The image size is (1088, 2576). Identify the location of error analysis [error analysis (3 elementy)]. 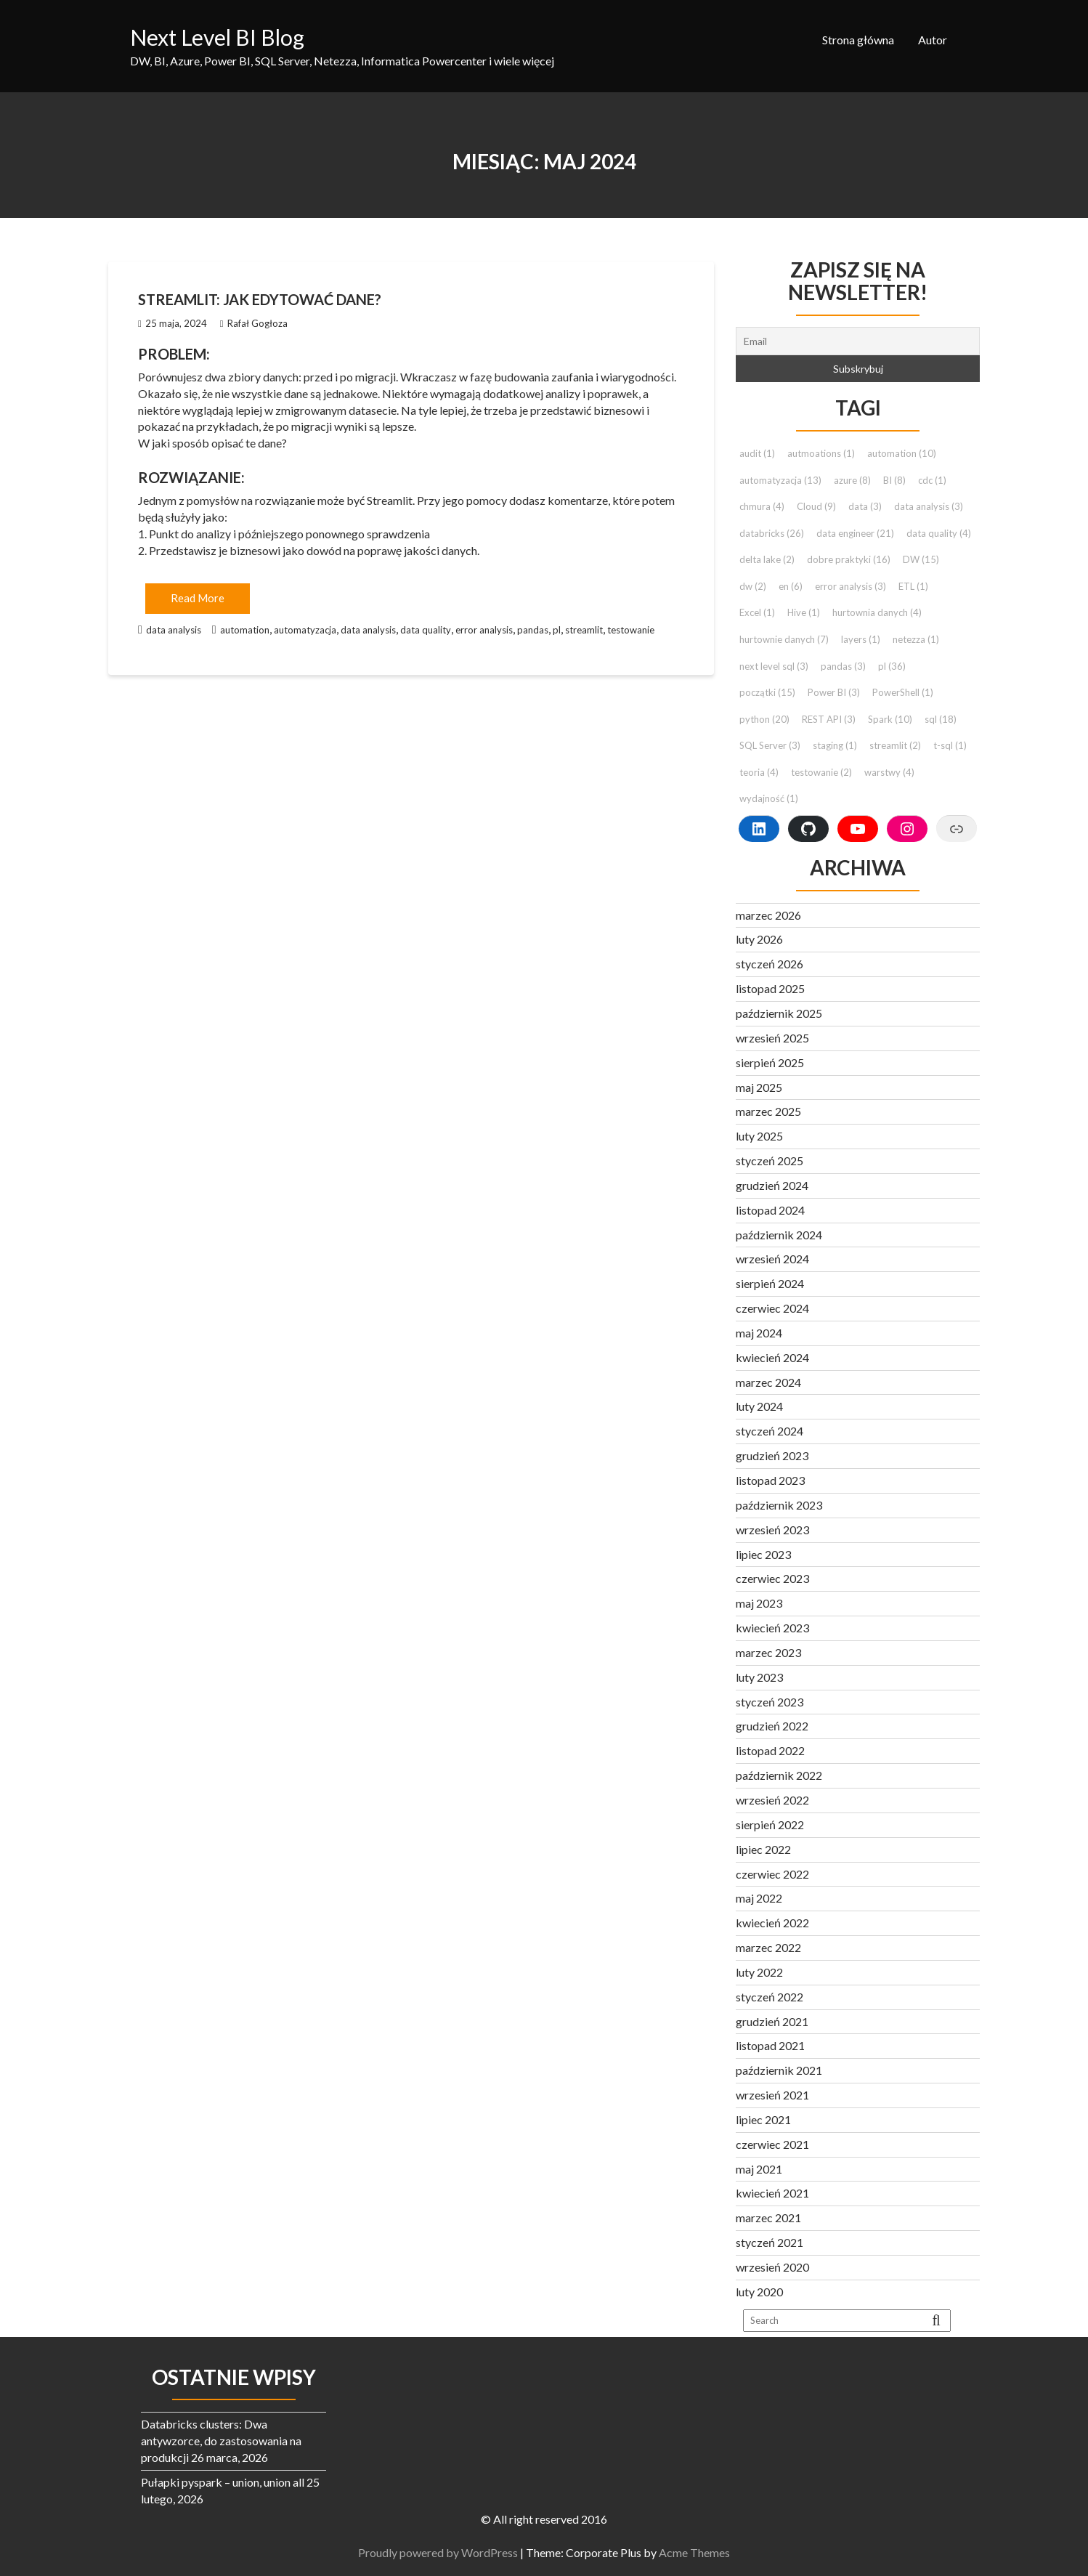
(850, 586).